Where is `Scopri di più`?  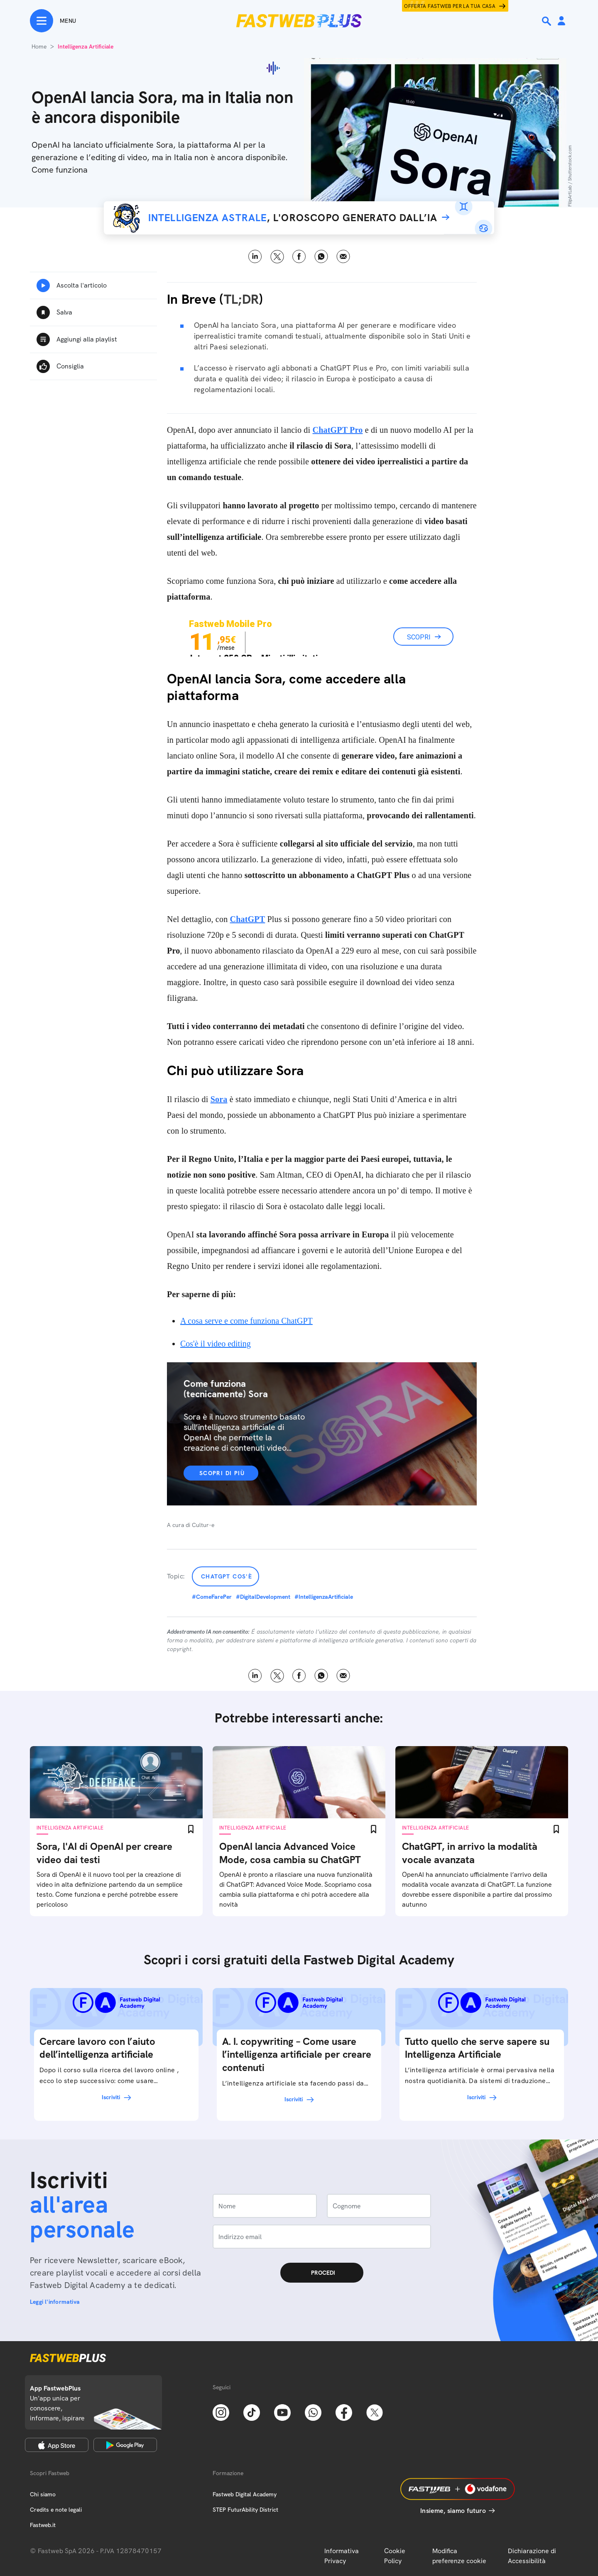 Scopri di più is located at coordinates (222, 1473).